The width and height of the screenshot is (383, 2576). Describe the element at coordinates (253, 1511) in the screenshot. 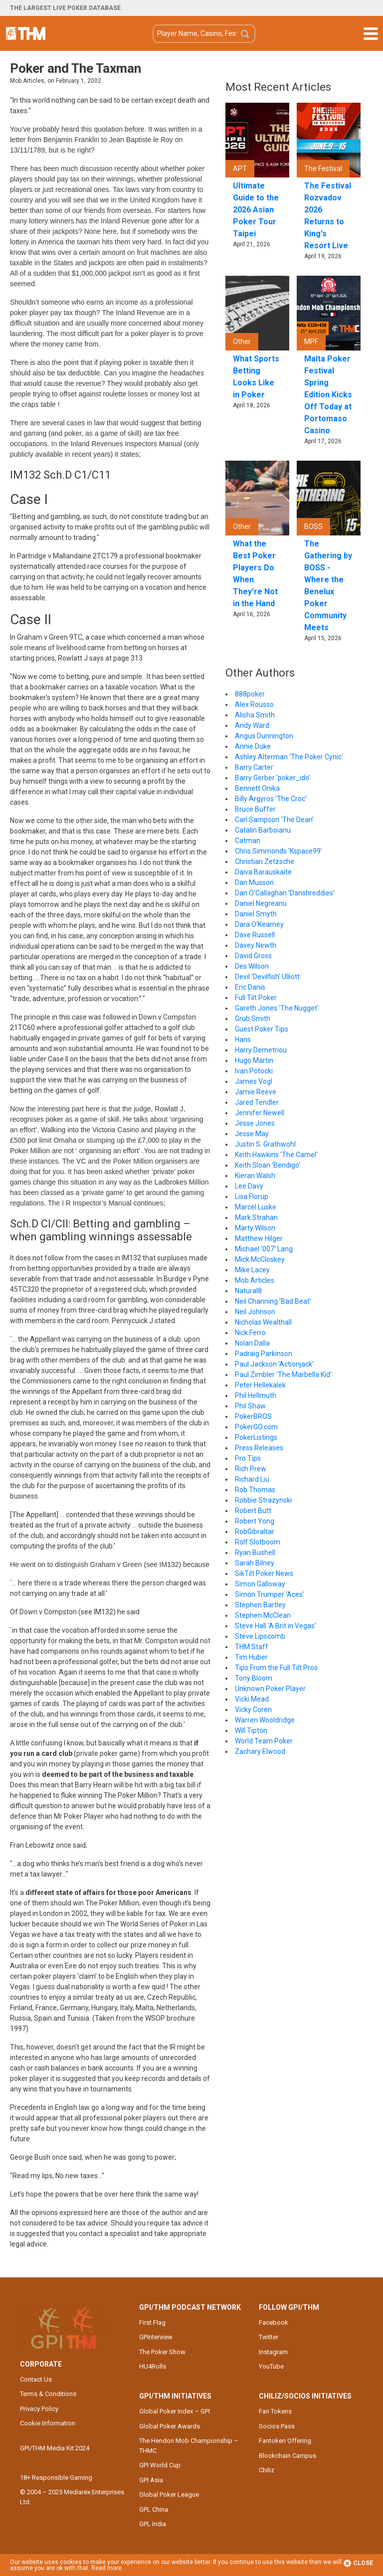

I see `Robert Butt` at that location.